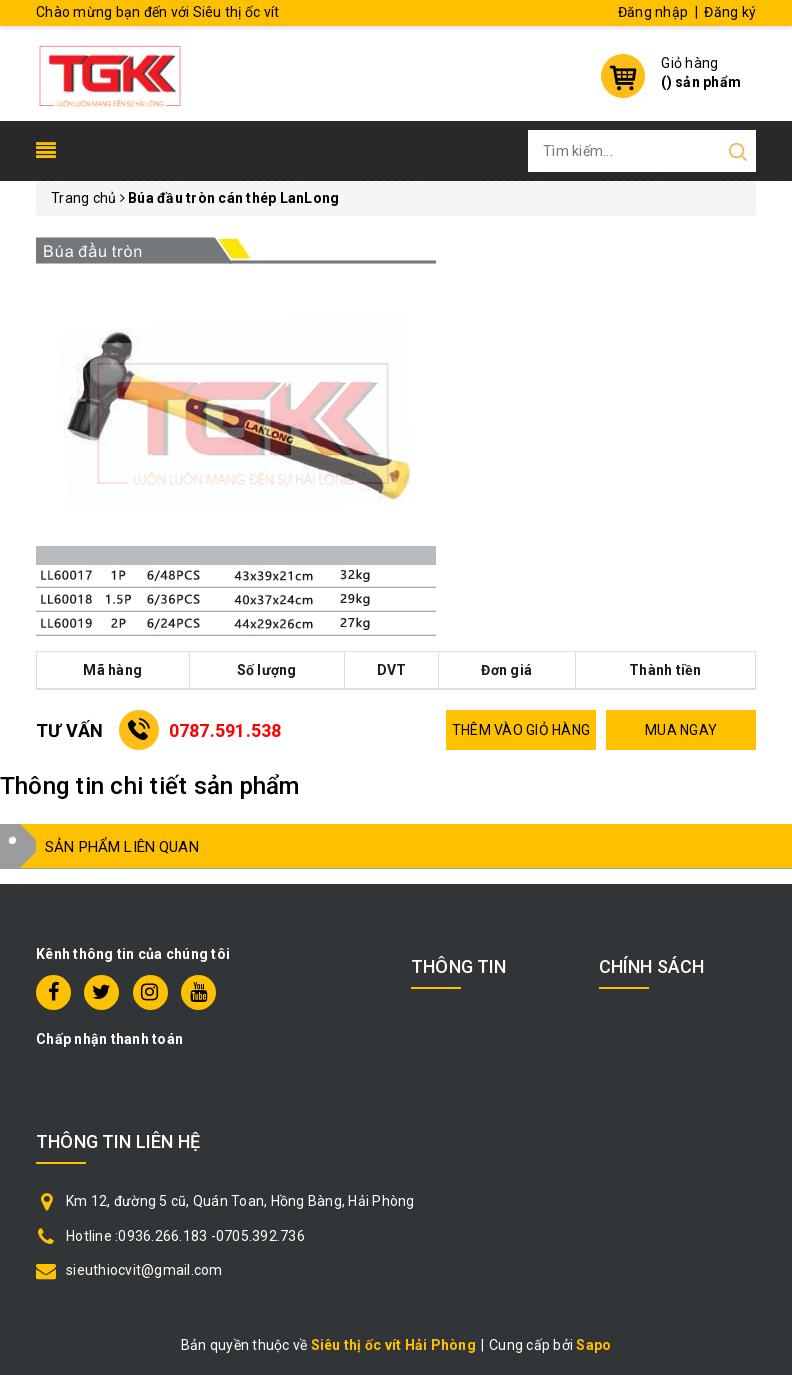  I want to click on Hotline :0936.266.183 -0705.392.736, so click(185, 1236).